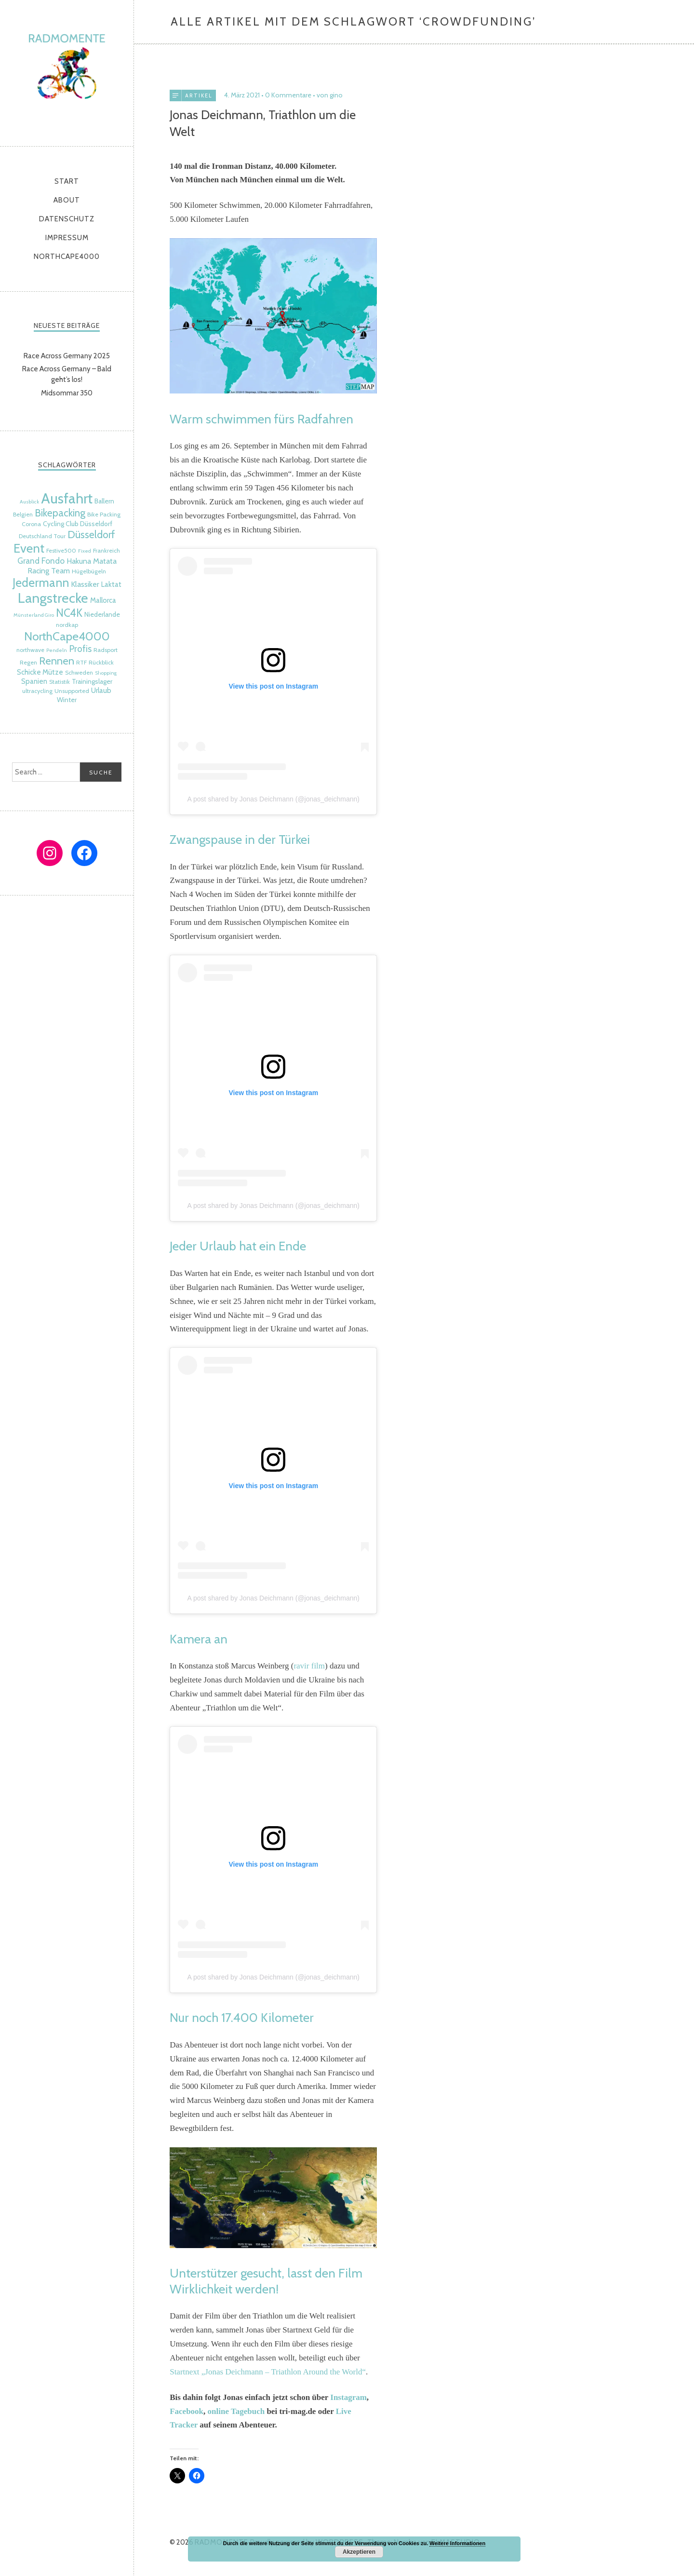  I want to click on Ausblick [Ausblick (4 Einträge)], so click(29, 502).